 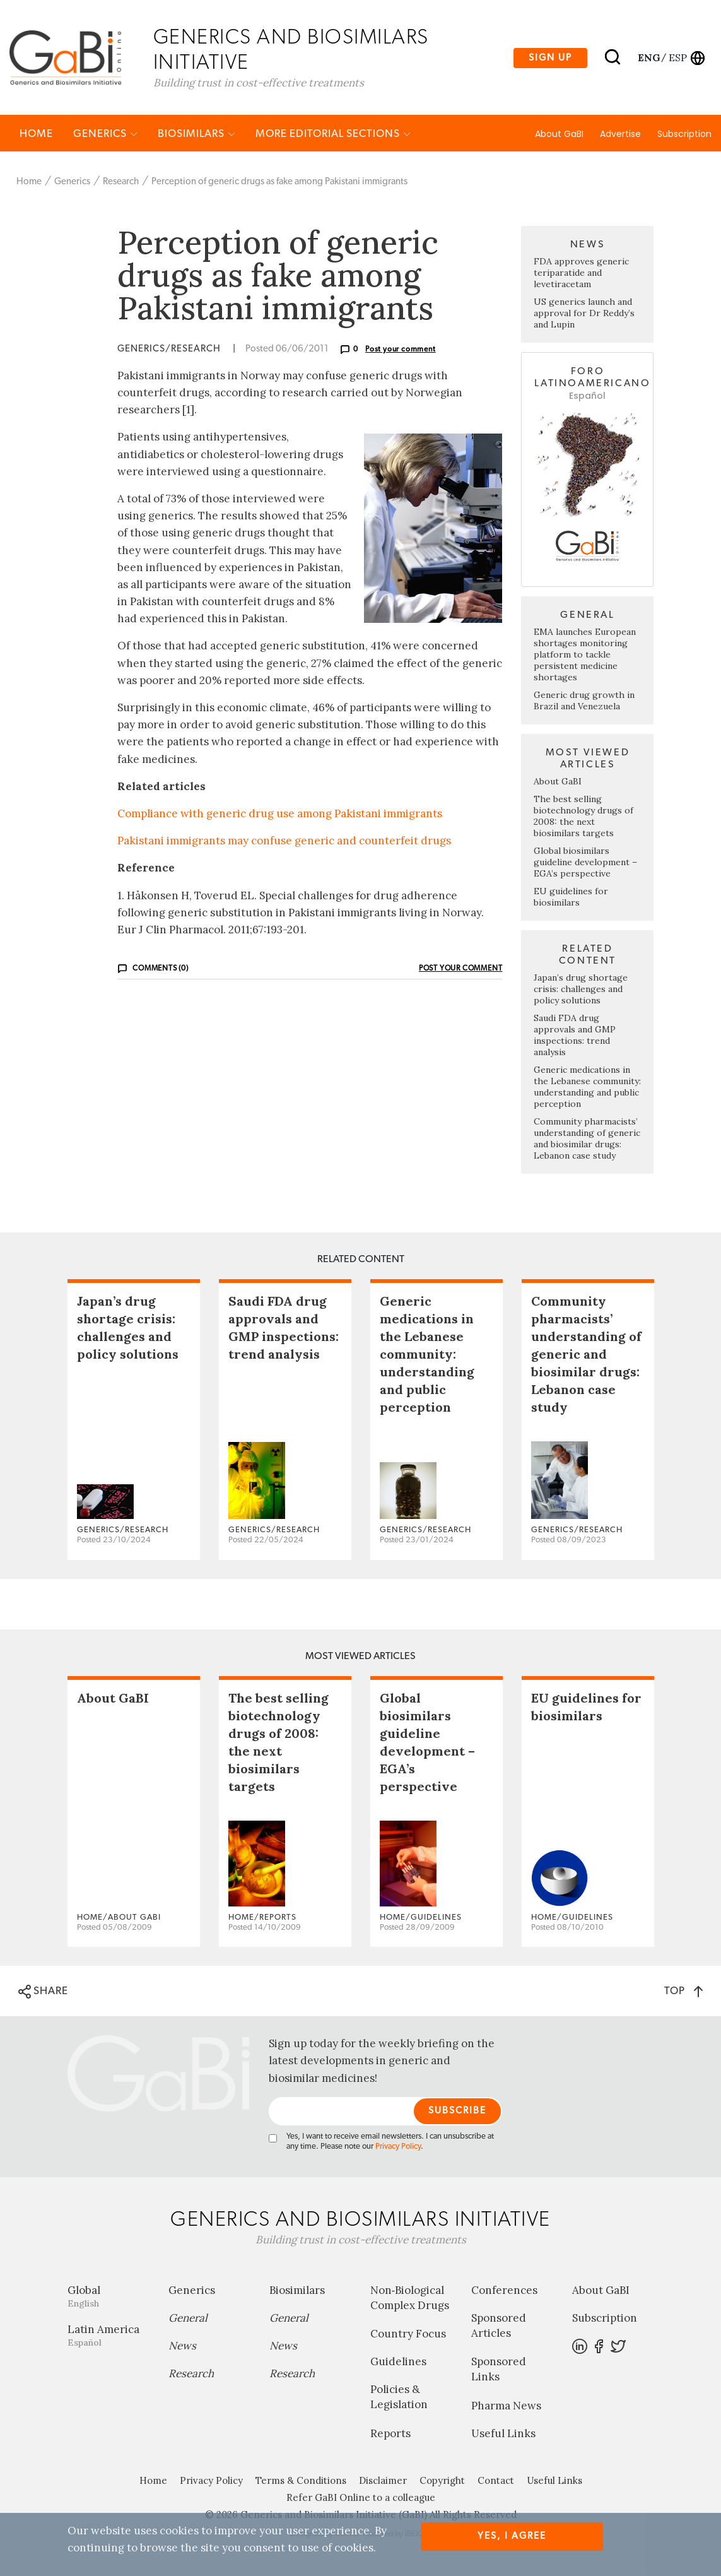 I want to click on Privacy Policy, so click(x=398, y=2147).